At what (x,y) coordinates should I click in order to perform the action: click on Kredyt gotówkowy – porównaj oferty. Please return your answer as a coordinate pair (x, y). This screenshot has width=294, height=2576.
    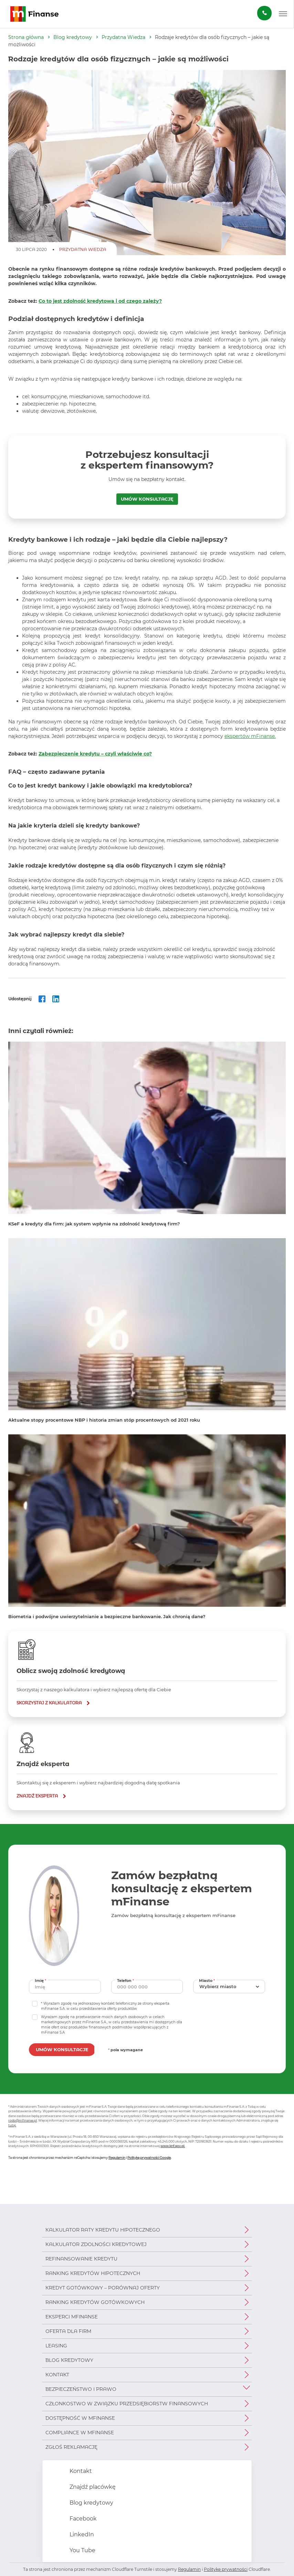
    Looking at the image, I should click on (102, 2288).